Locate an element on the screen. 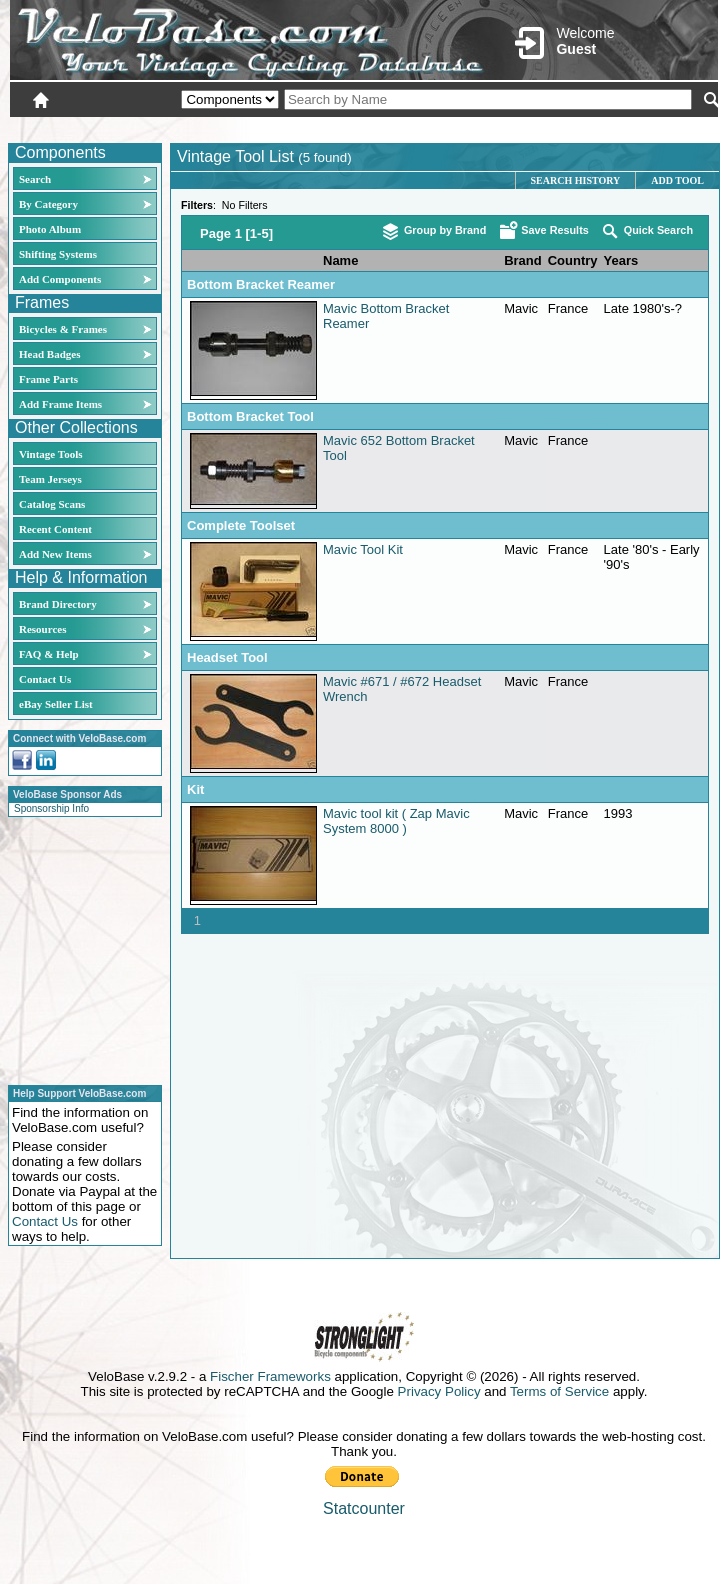 This screenshot has height=1584, width=728. Fischer Frameworks is located at coordinates (270, 1376).